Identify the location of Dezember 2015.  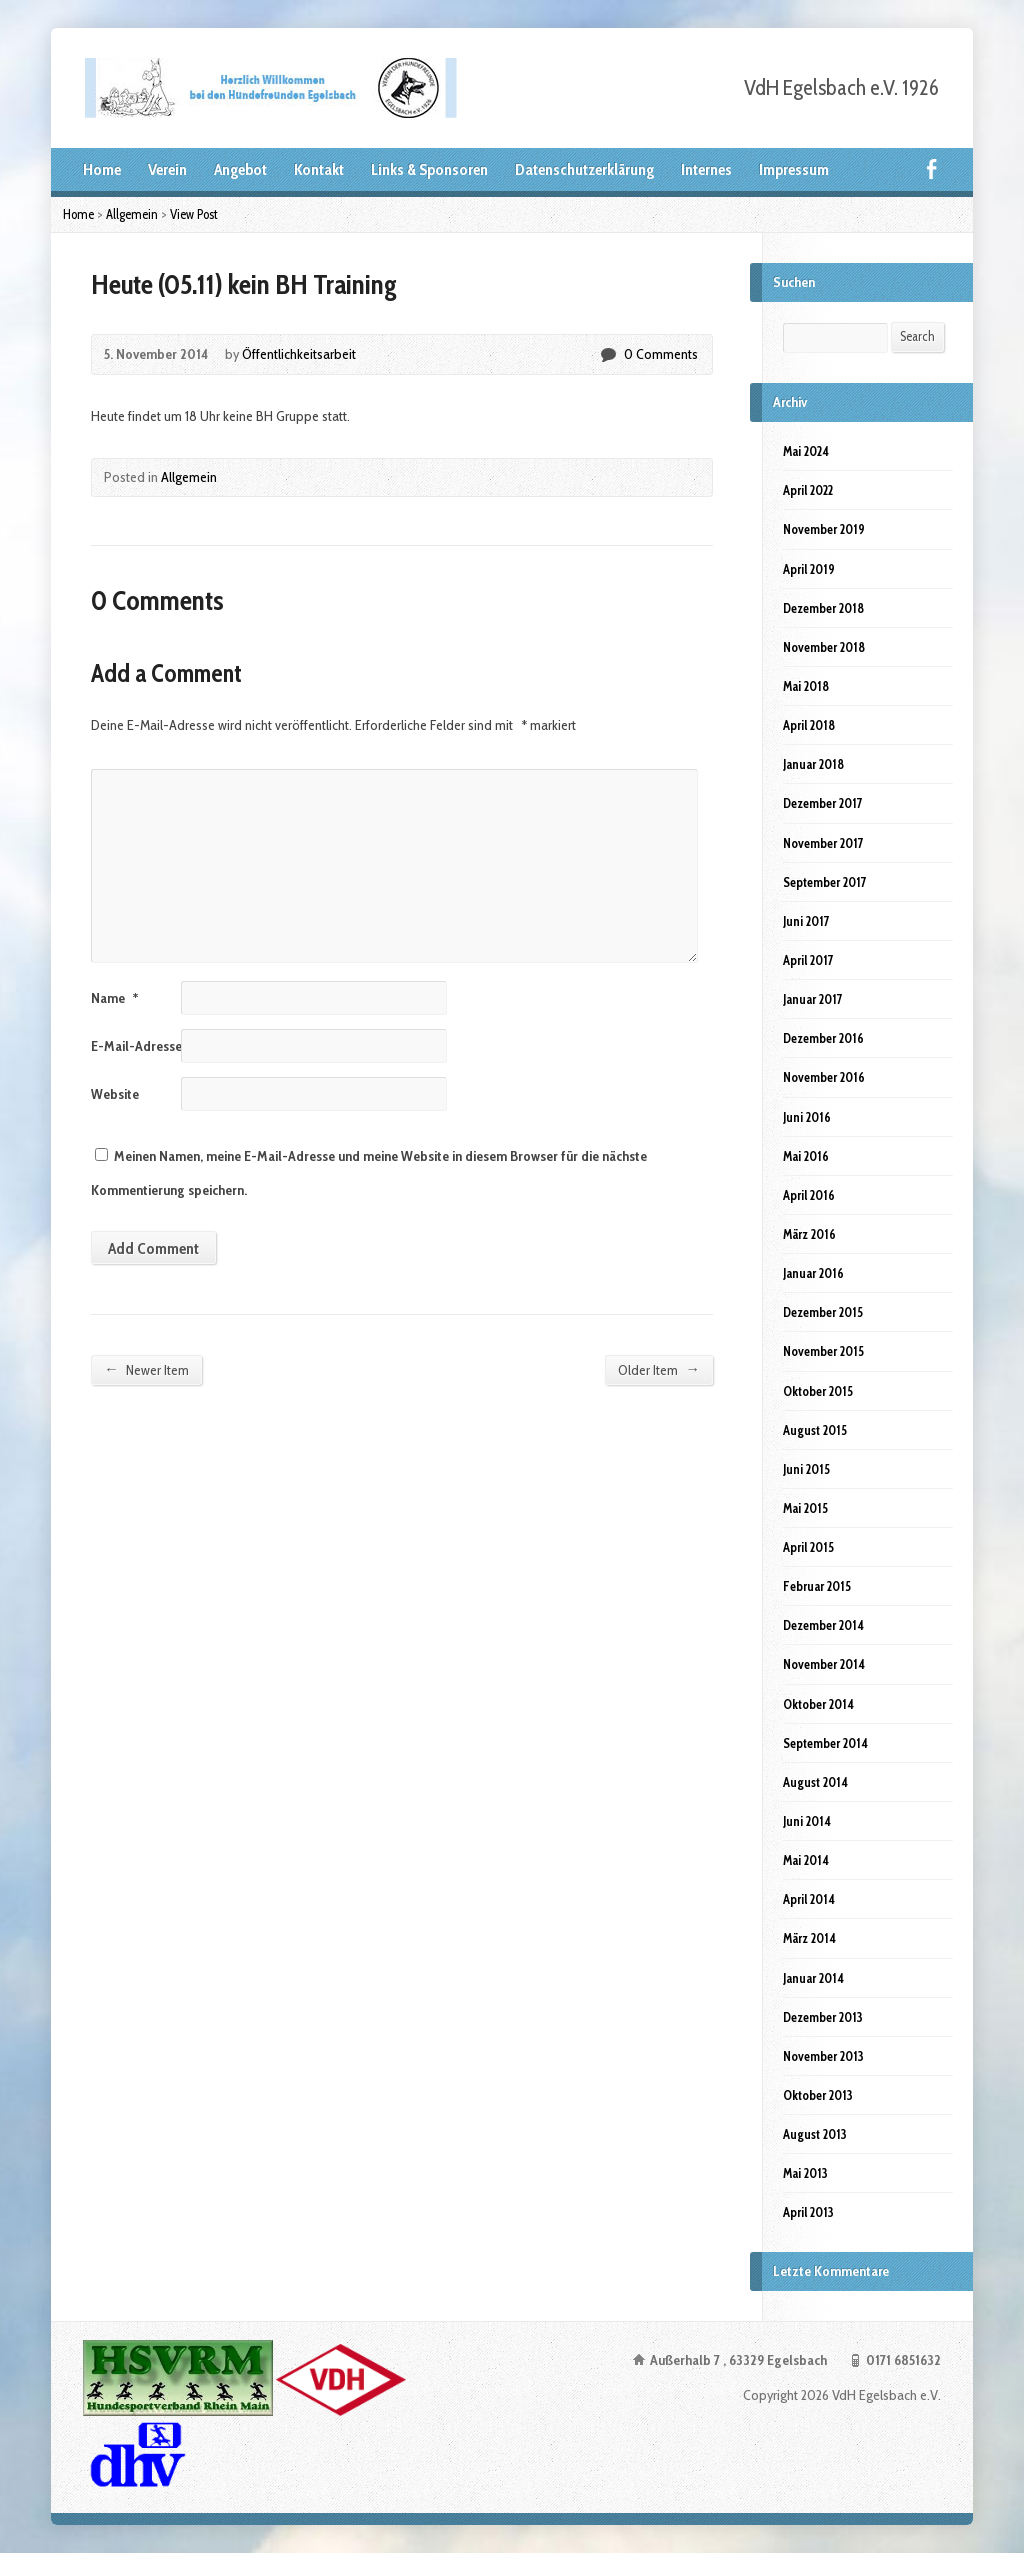
(823, 1312).